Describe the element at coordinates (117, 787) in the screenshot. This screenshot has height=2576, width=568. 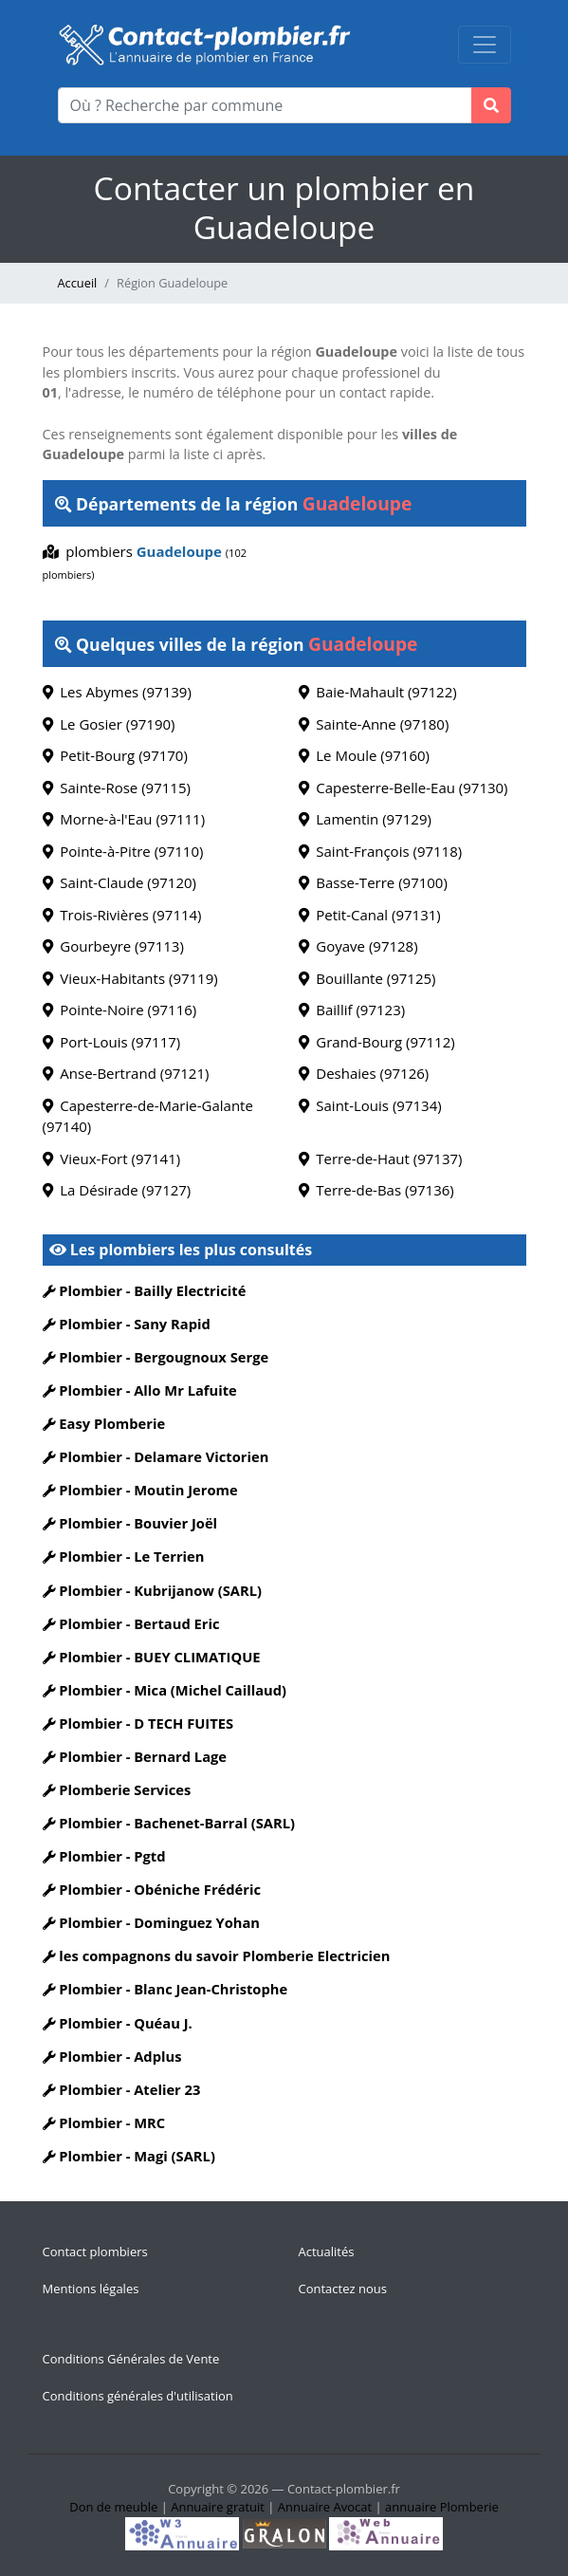
I see `Sainte-Rose (97115)` at that location.